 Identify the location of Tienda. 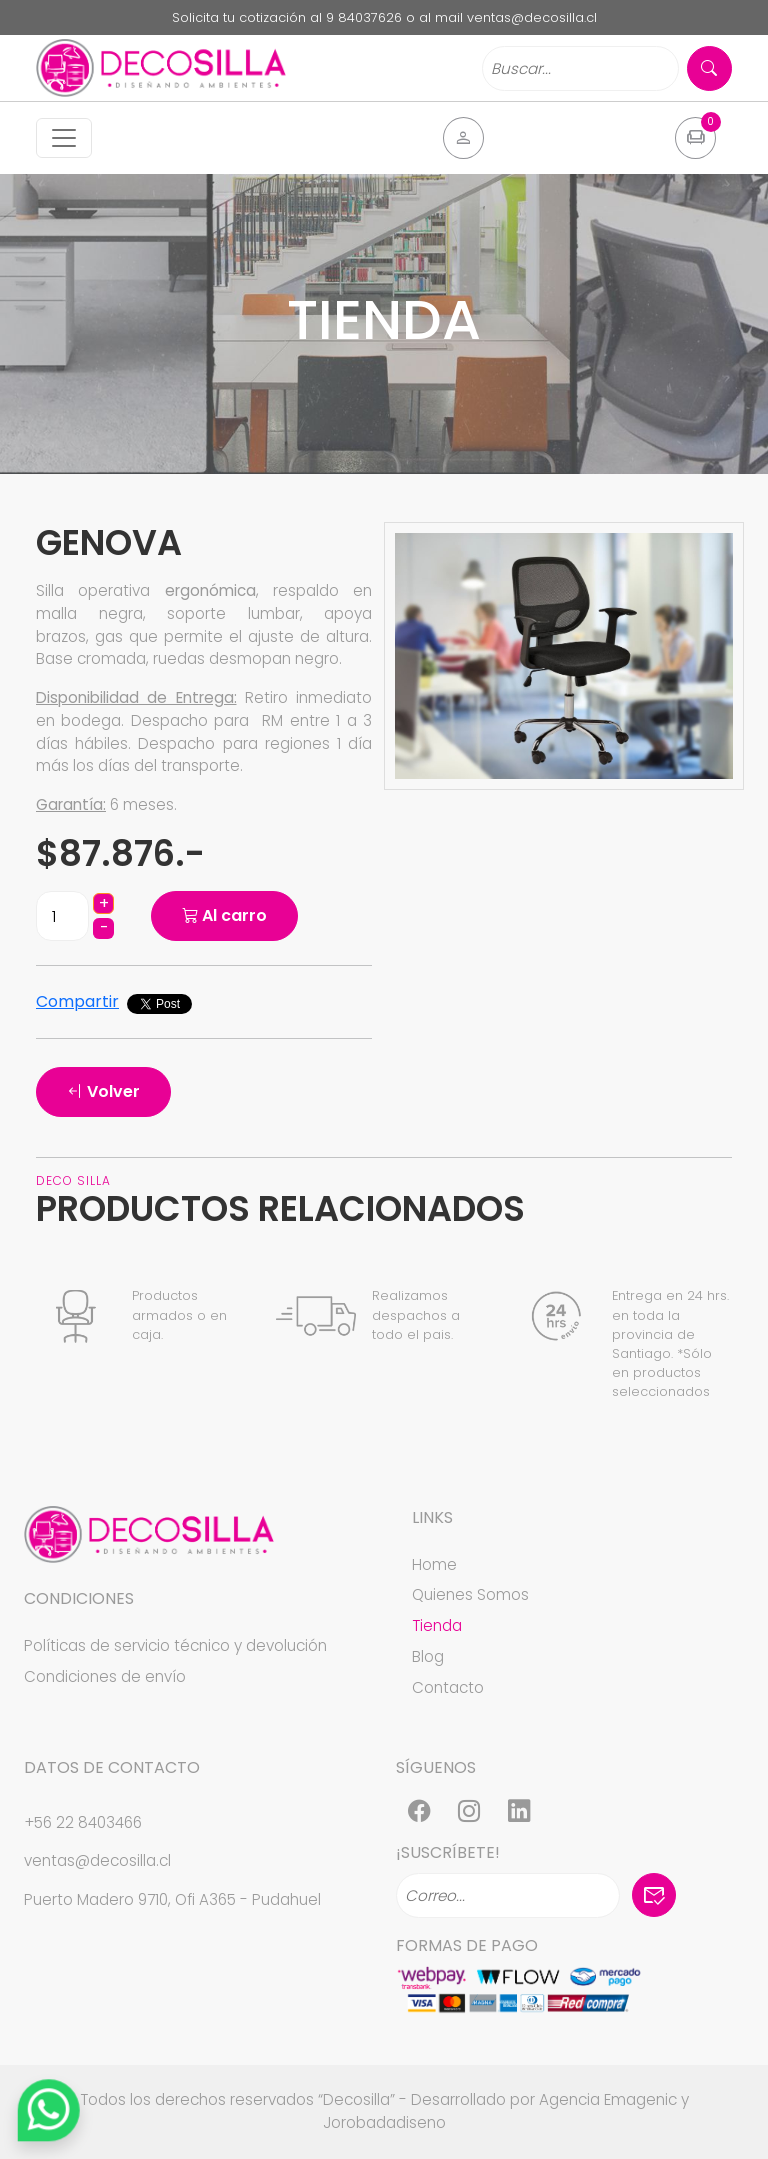
(437, 1625).